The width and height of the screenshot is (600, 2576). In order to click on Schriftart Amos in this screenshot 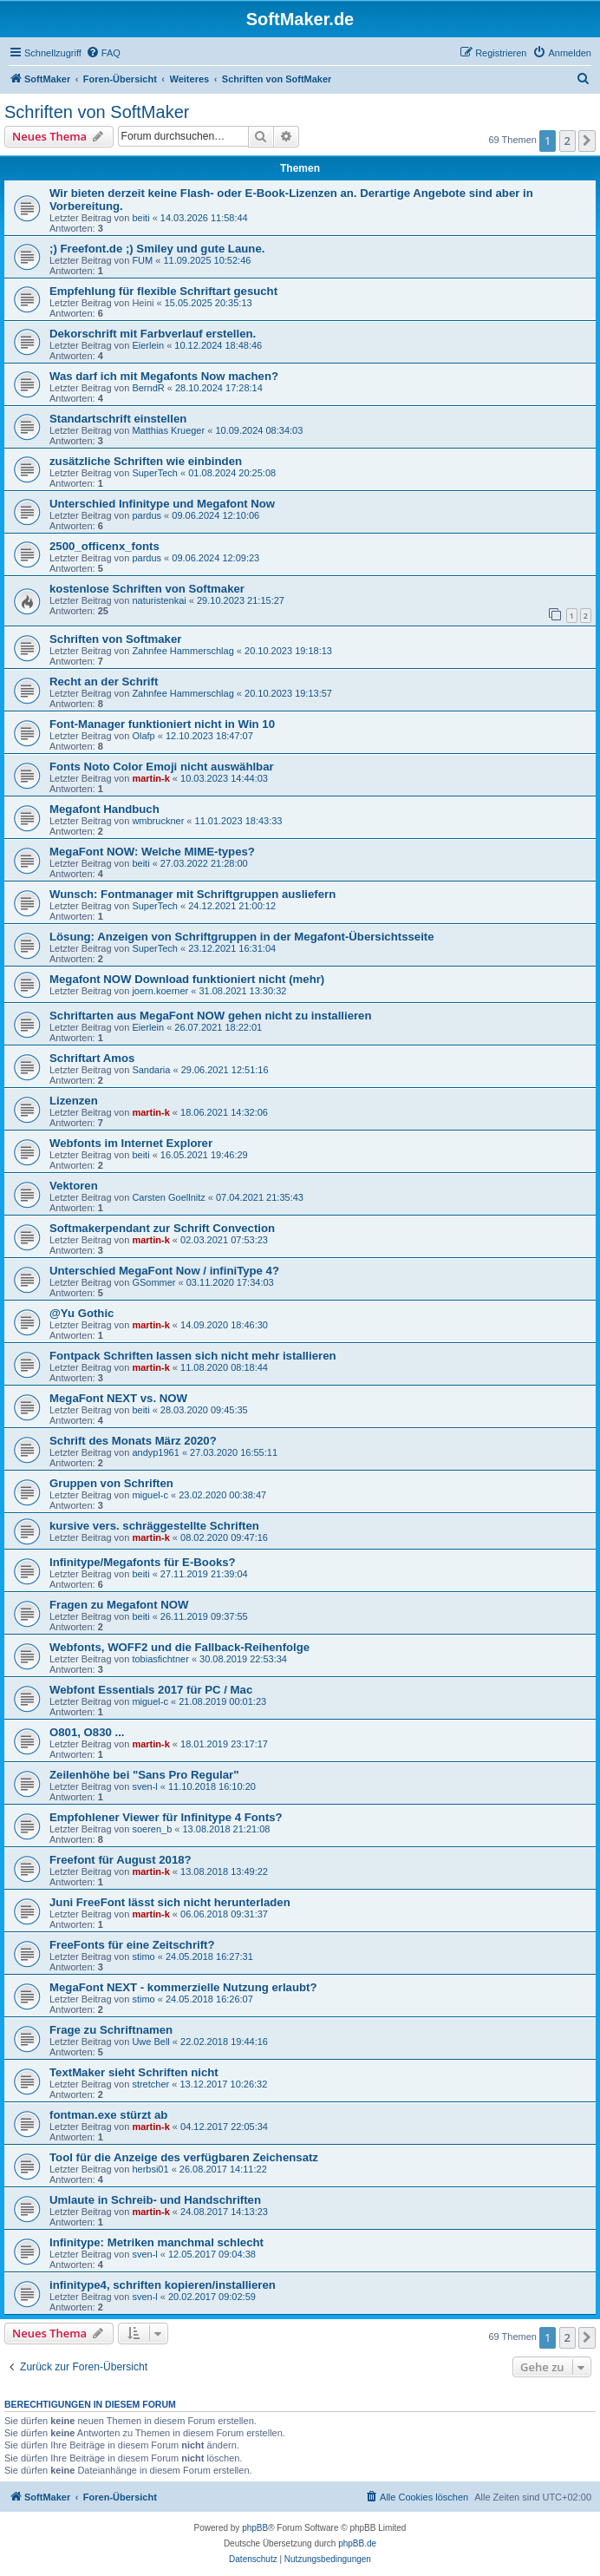, I will do `click(91, 1058)`.